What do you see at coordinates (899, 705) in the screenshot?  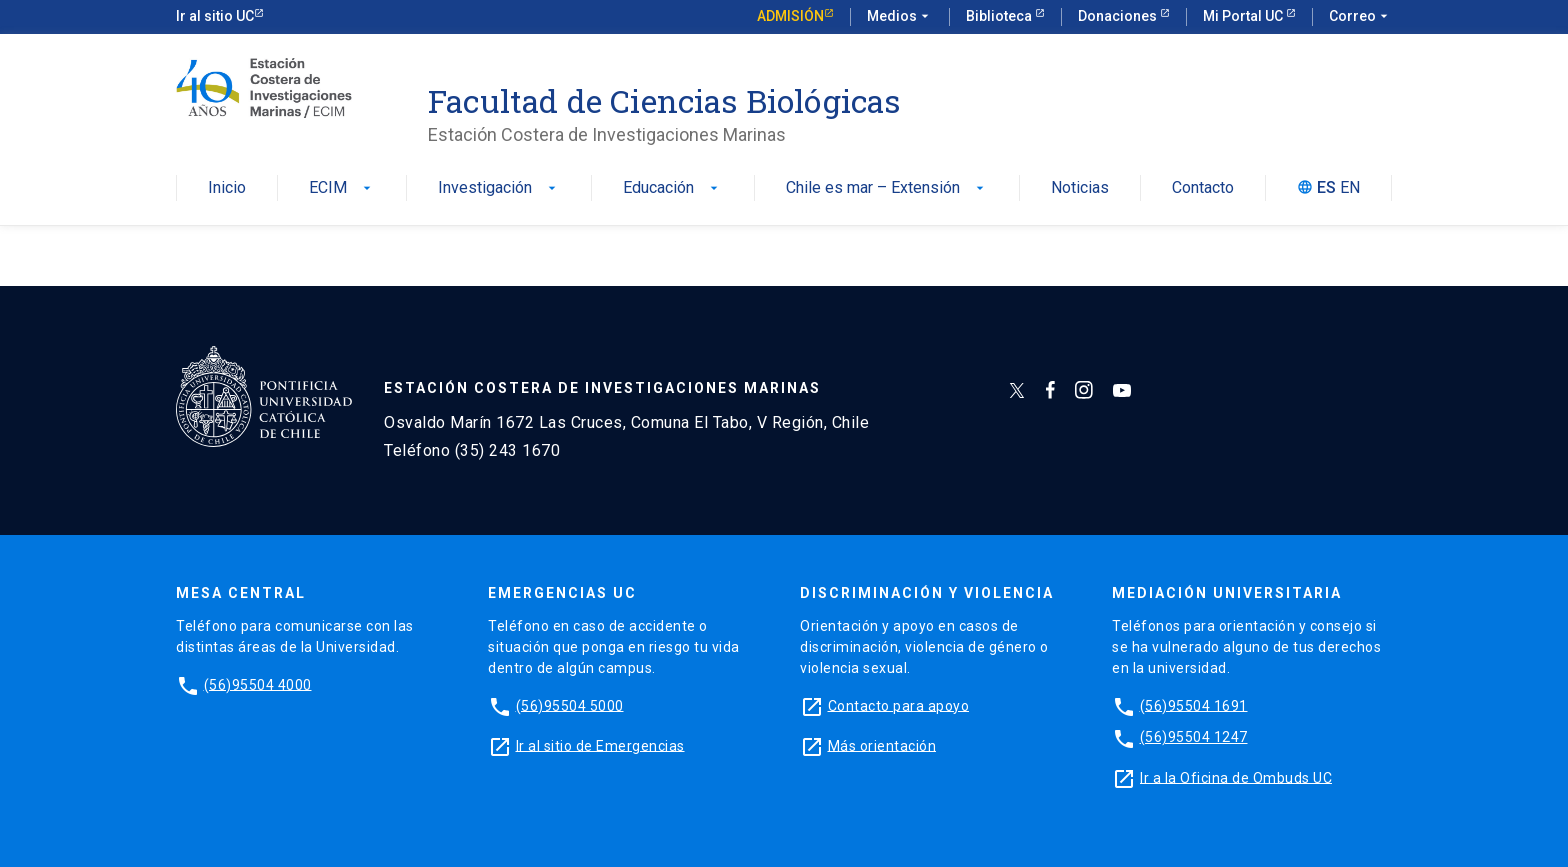 I see `Contacto para apoyo` at bounding box center [899, 705].